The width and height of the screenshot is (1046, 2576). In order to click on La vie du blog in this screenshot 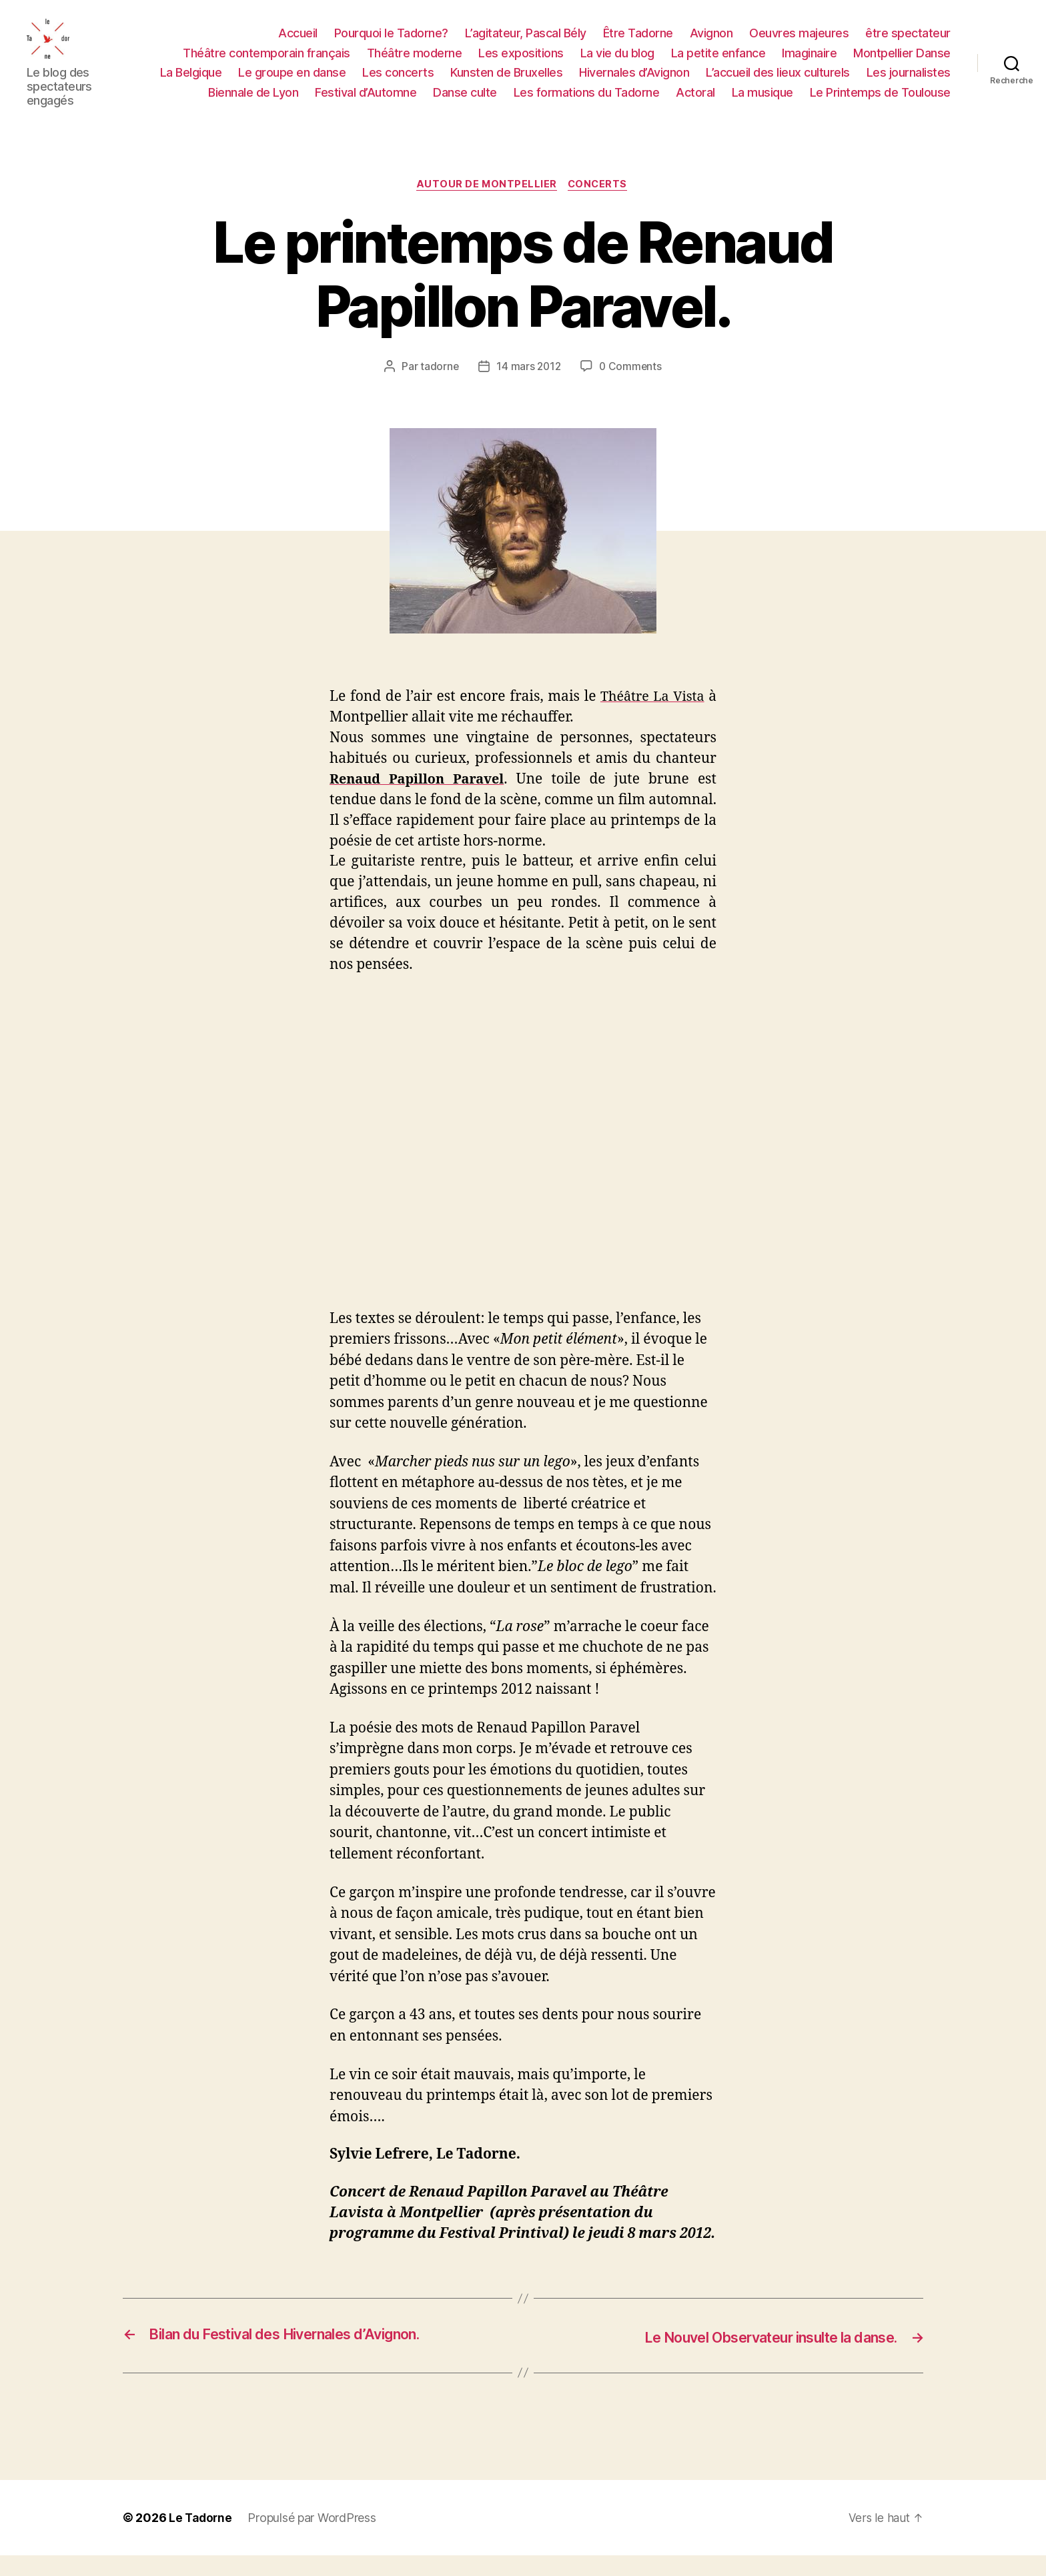, I will do `click(617, 63)`.